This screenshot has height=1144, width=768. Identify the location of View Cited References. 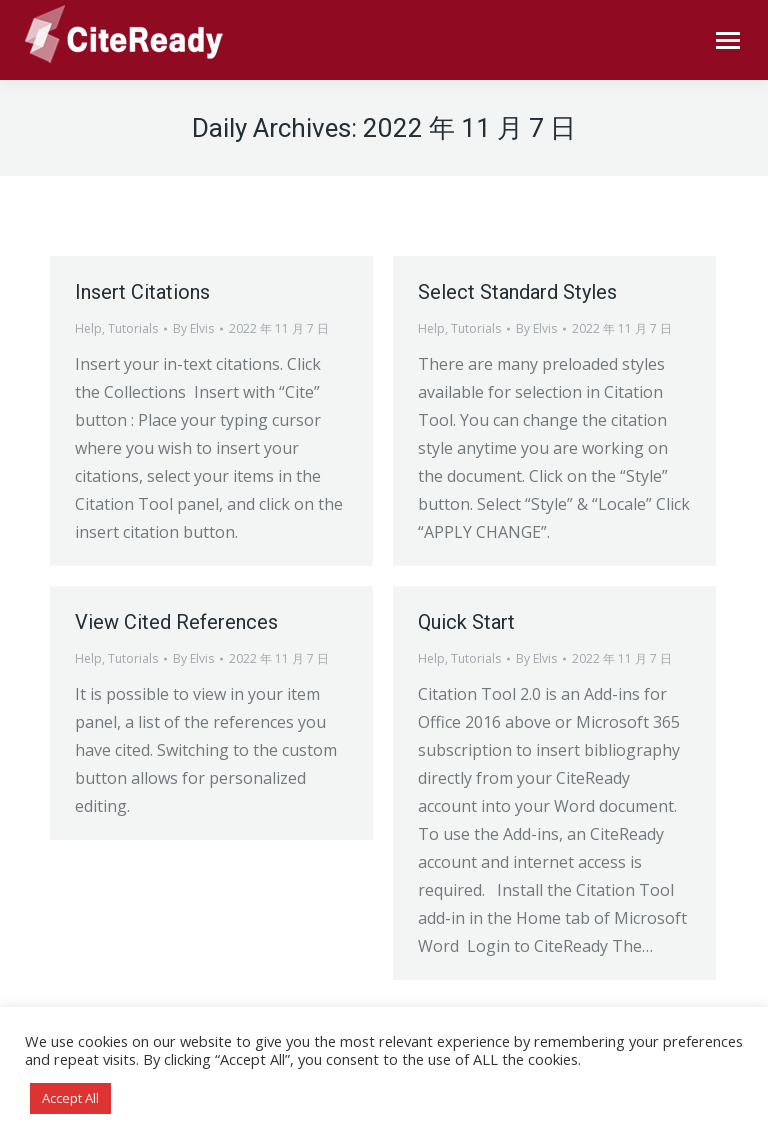
(176, 622).